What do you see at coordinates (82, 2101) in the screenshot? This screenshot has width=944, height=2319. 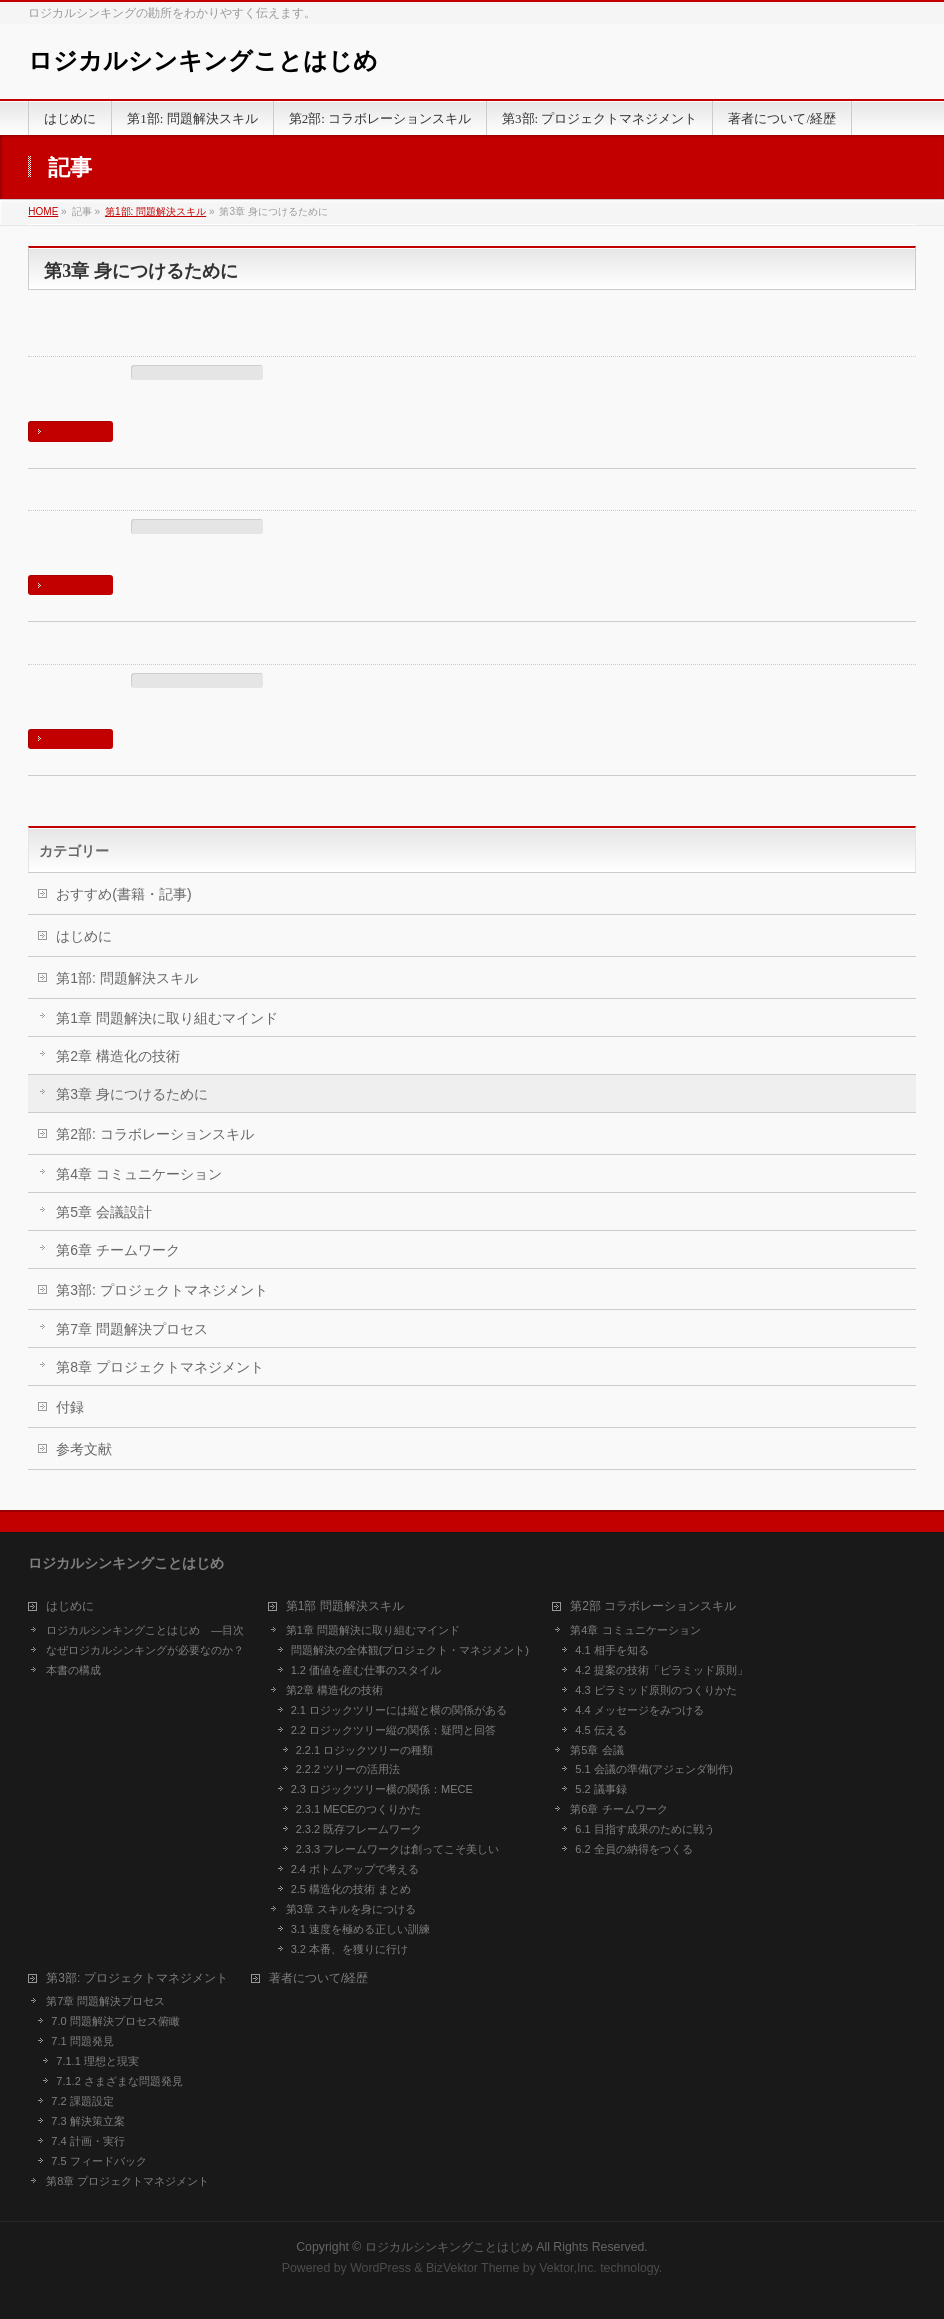 I see `7.2 課題設定` at bounding box center [82, 2101].